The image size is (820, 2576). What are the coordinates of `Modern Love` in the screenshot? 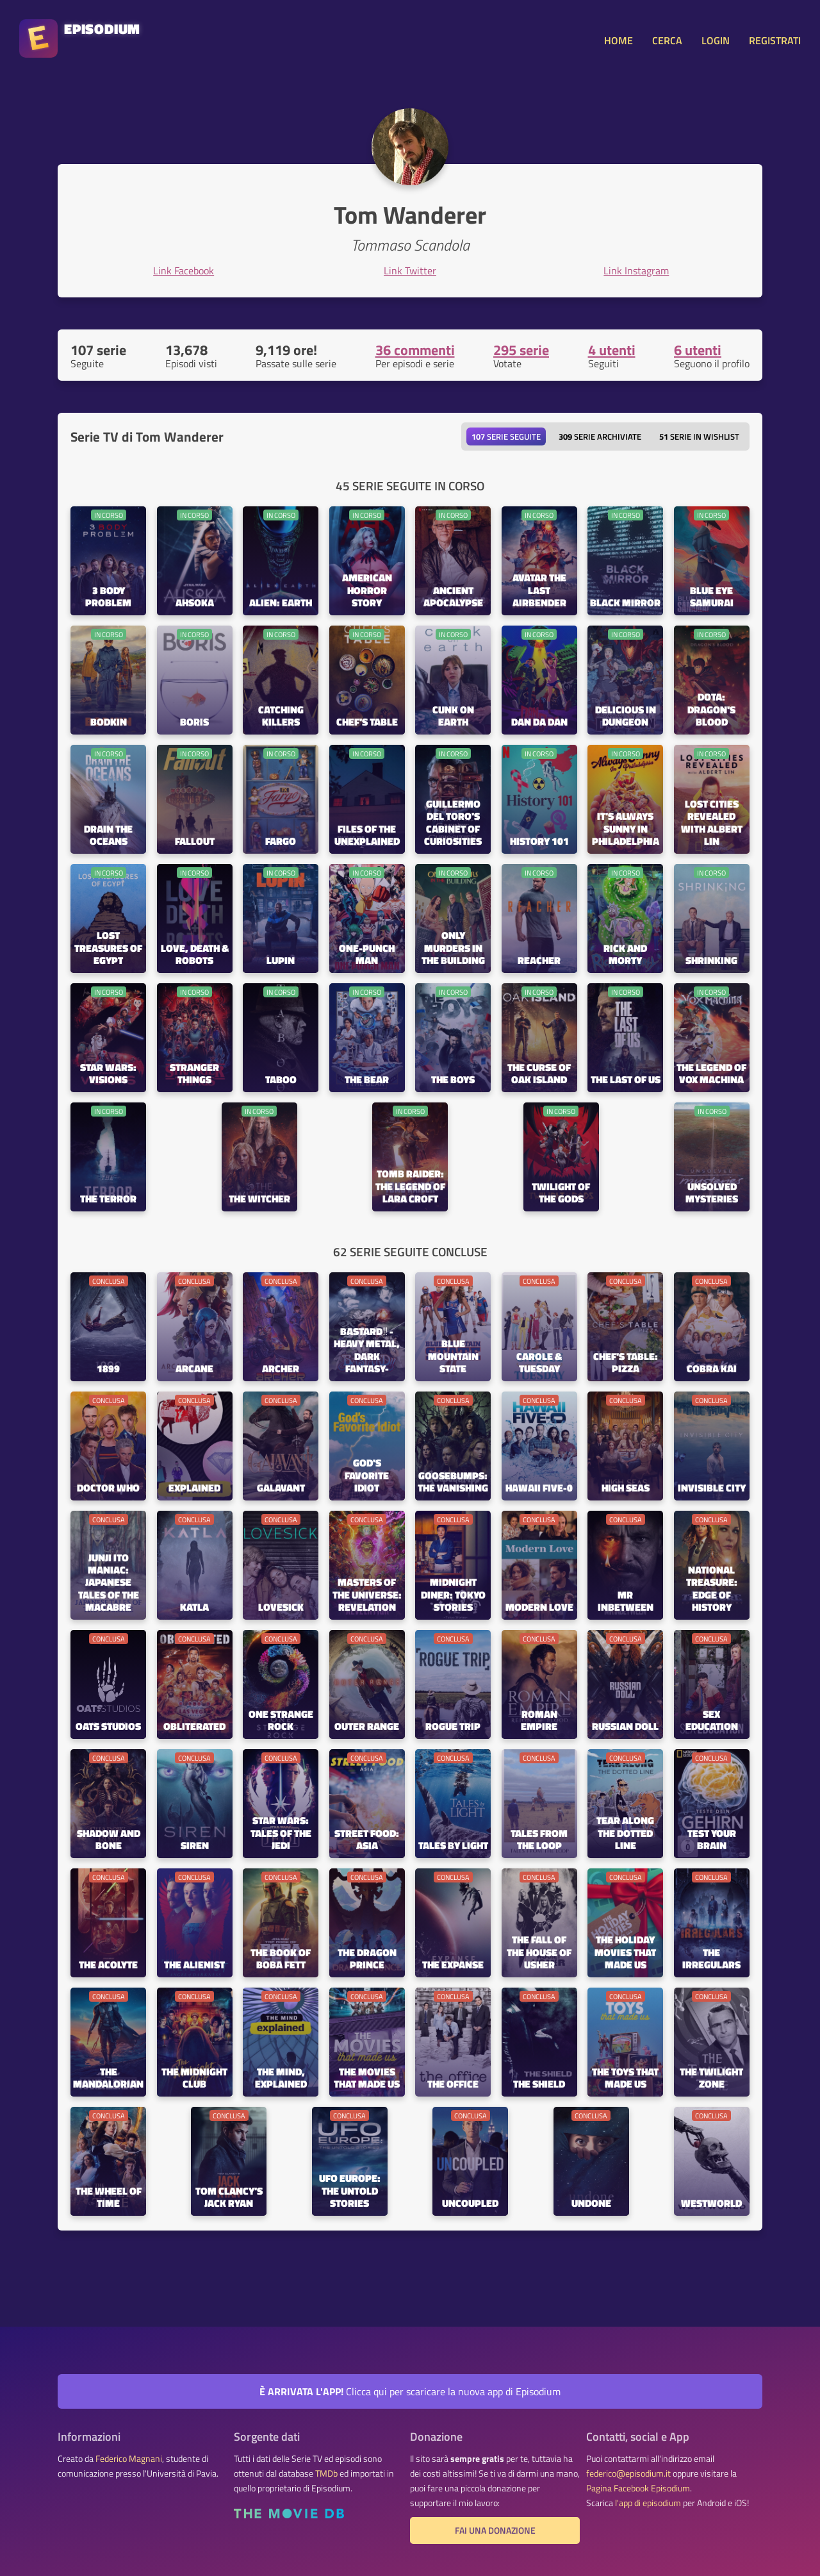 It's located at (539, 1608).